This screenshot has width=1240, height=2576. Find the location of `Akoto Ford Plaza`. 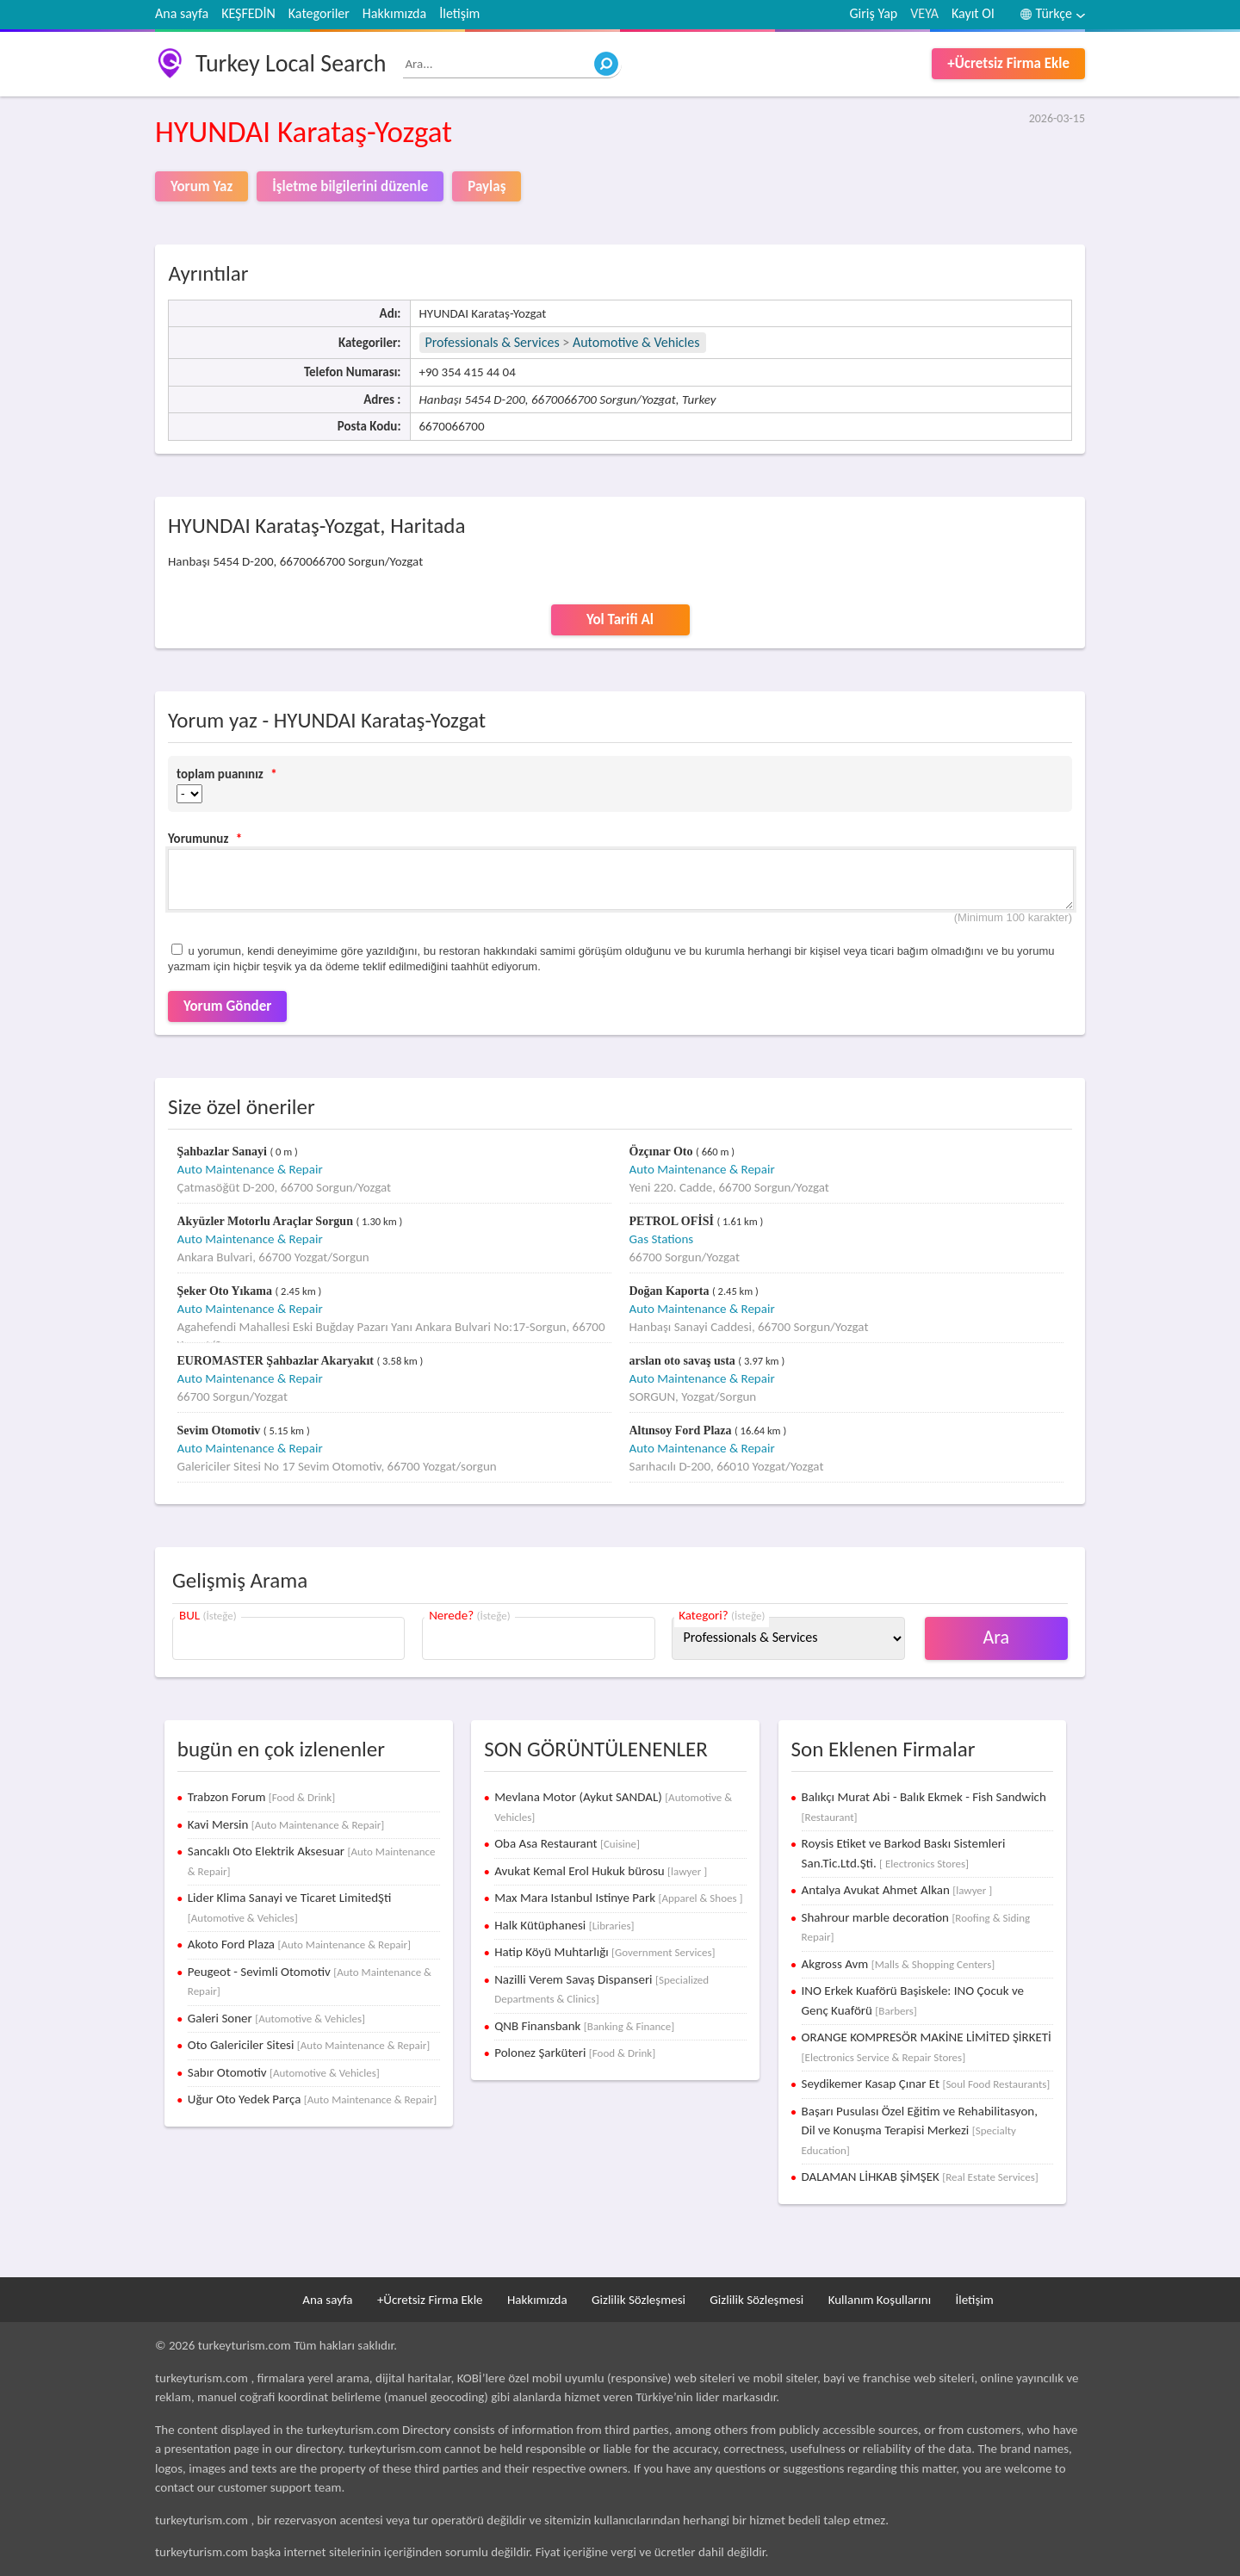

Akoto Ford Plaza is located at coordinates (299, 1944).